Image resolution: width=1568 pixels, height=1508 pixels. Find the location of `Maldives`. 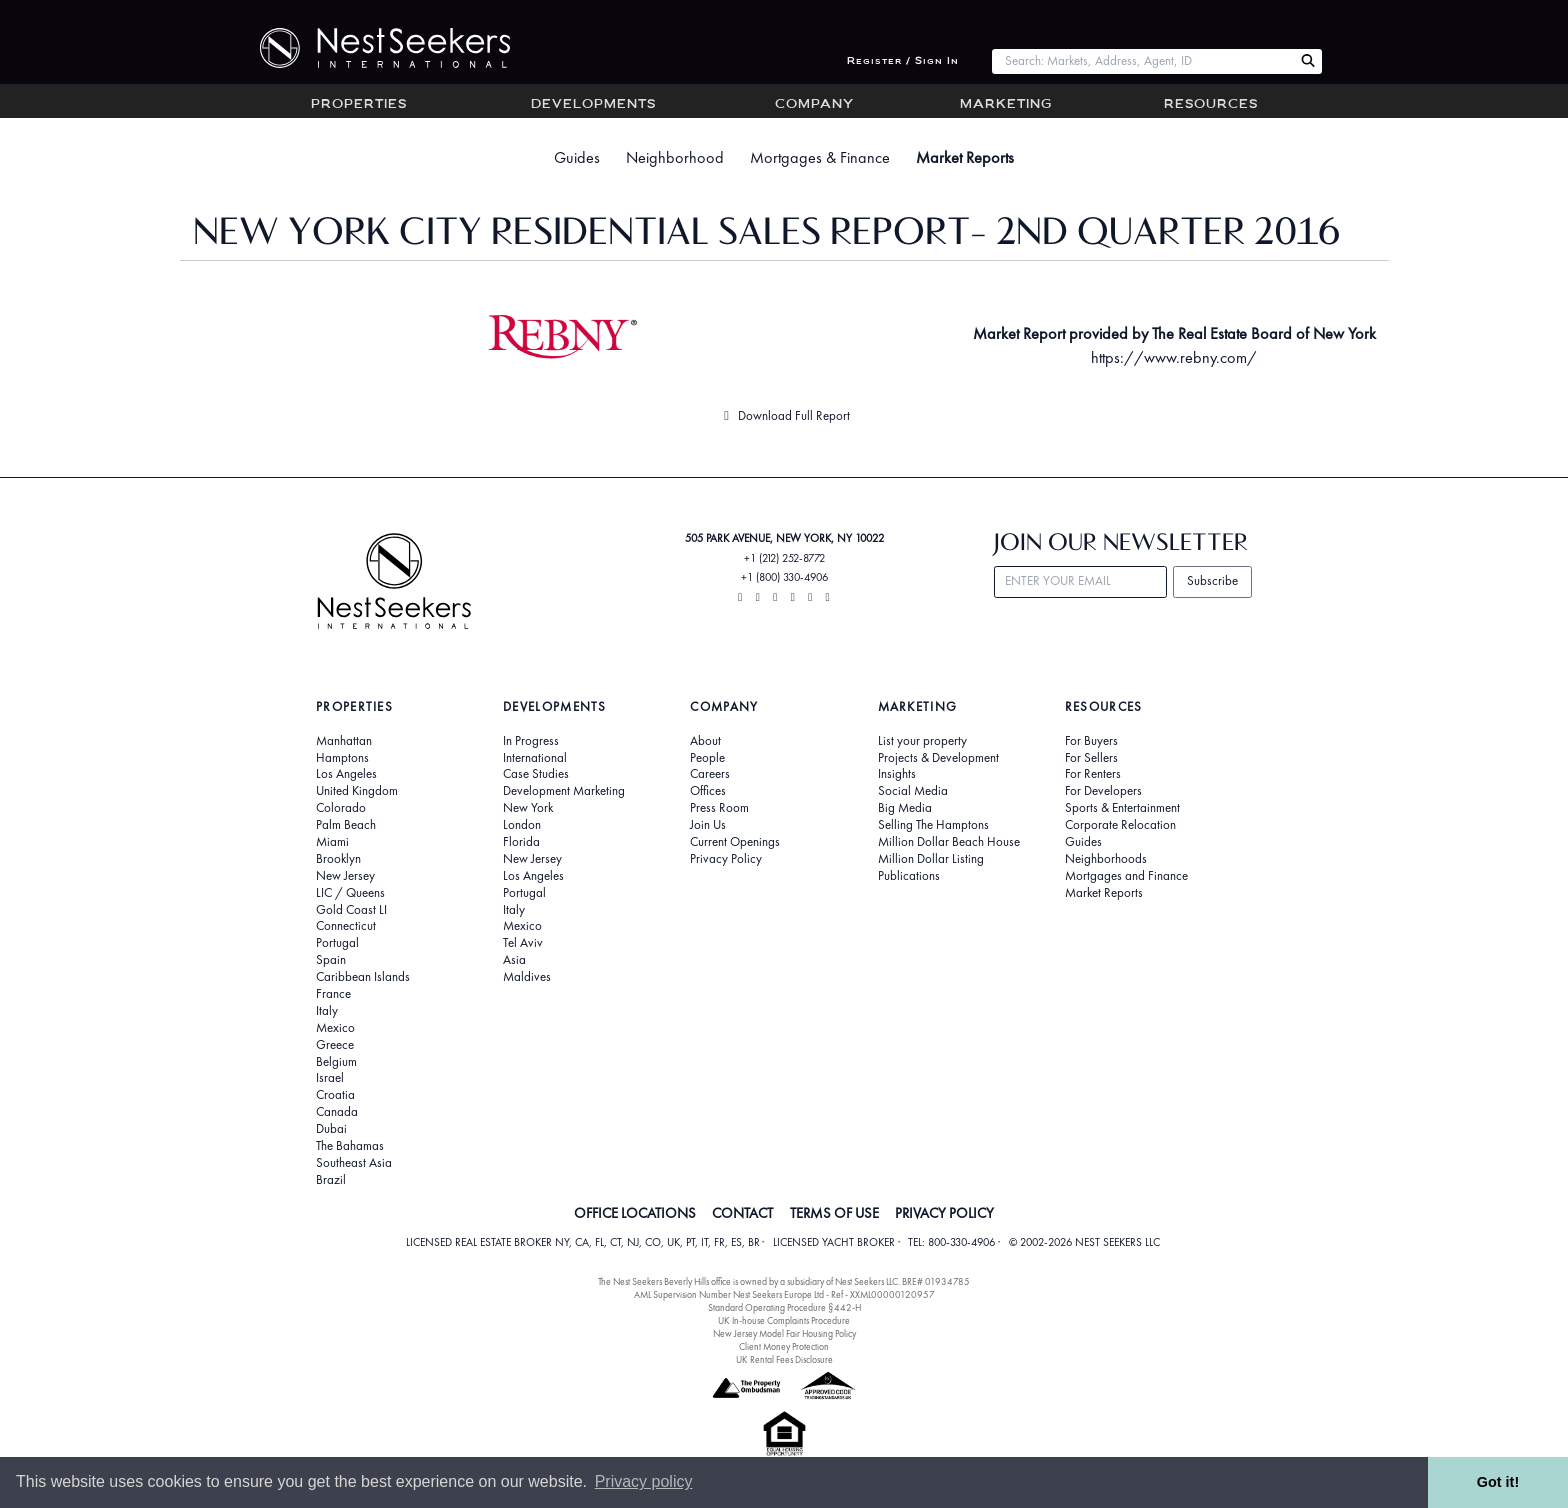

Maldives is located at coordinates (527, 977).